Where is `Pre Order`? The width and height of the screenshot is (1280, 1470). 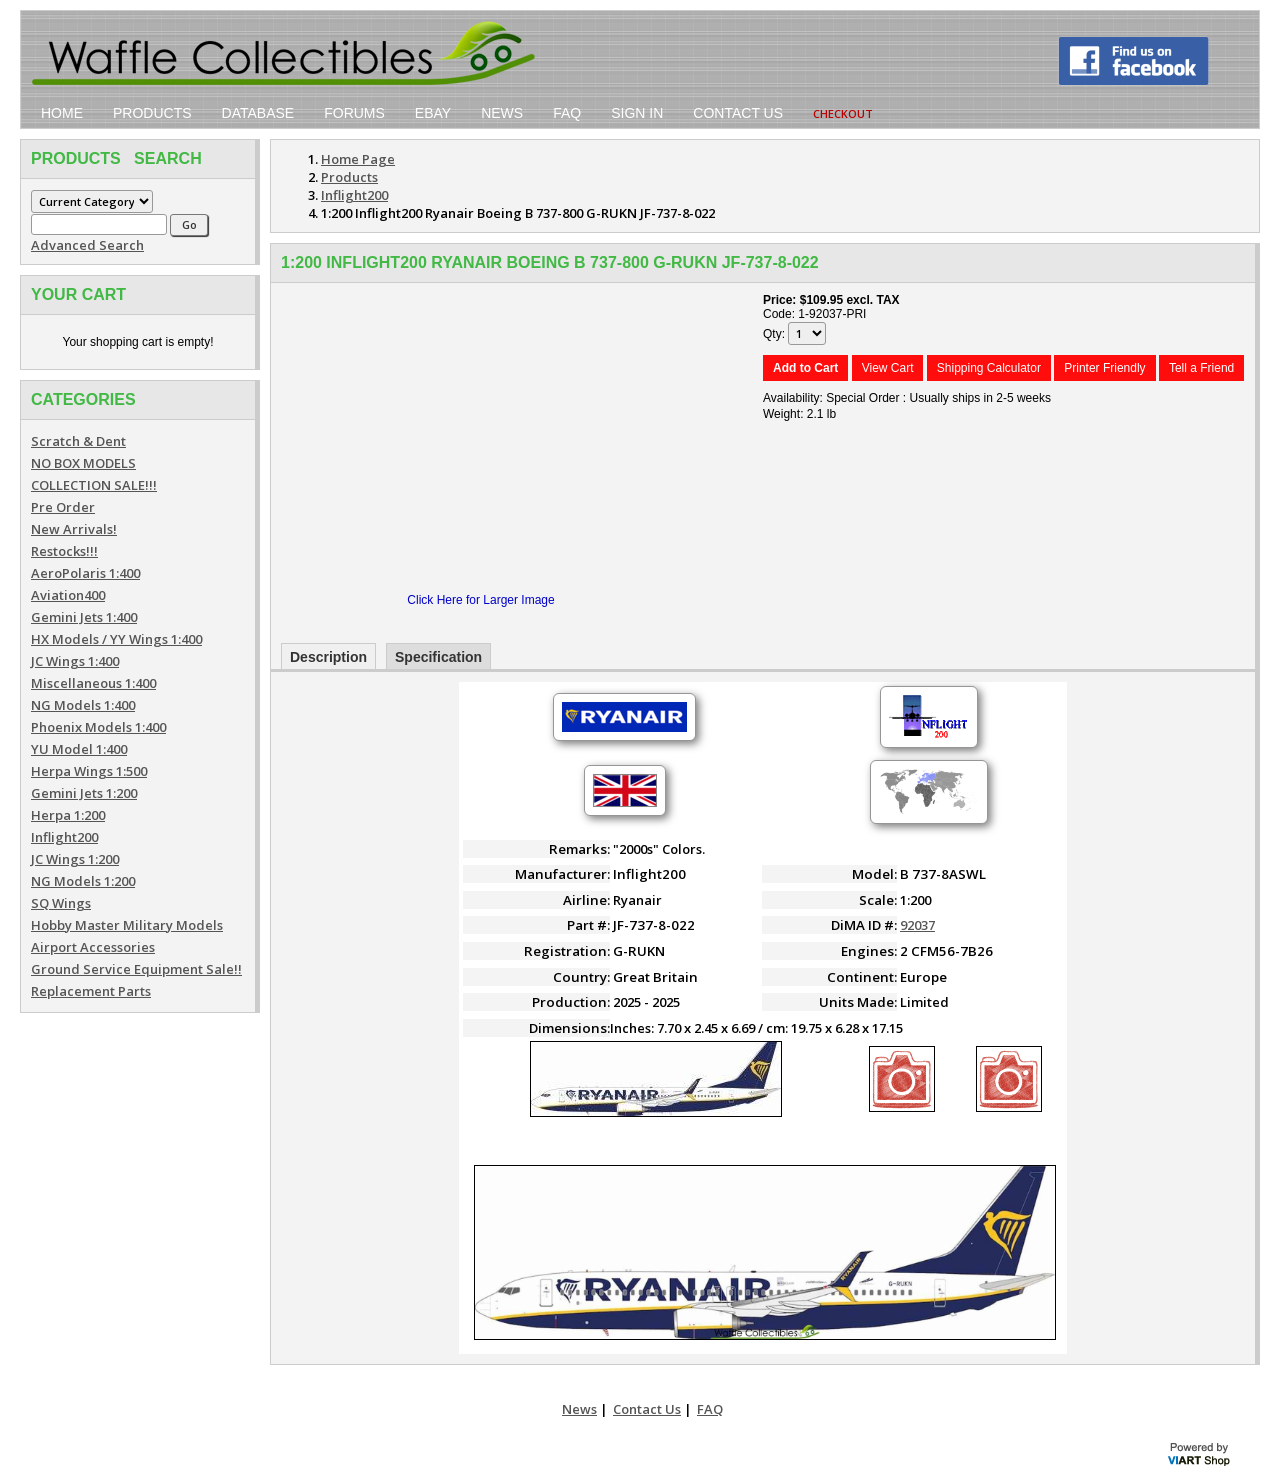
Pre Order is located at coordinates (63, 507).